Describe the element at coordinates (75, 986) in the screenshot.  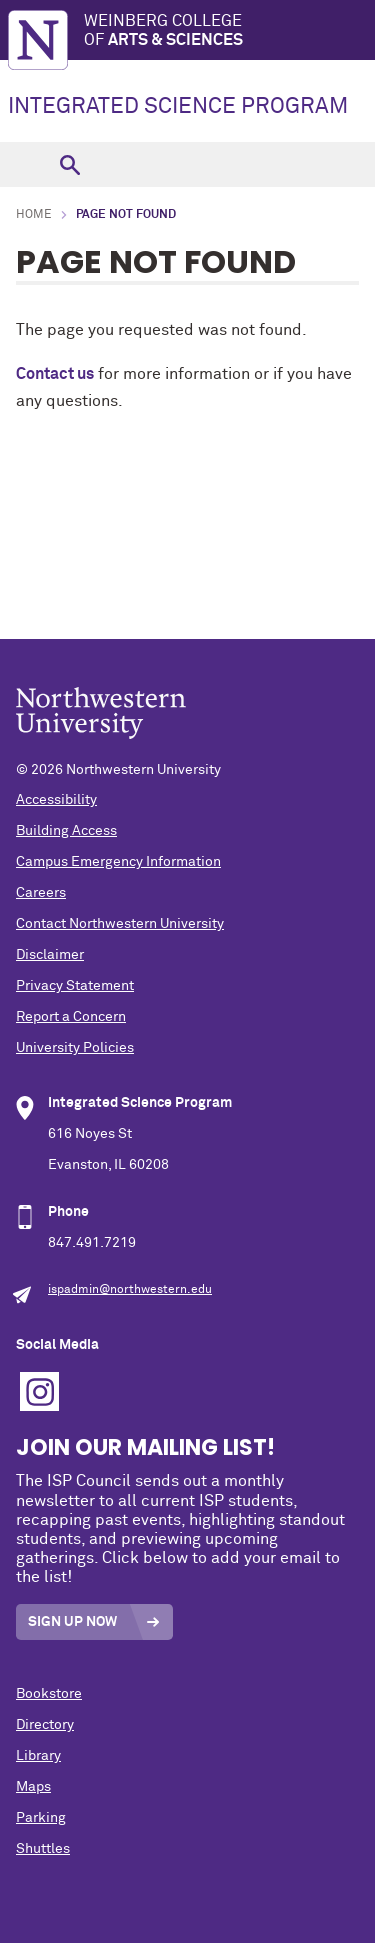
I see `Privacy Statement` at that location.